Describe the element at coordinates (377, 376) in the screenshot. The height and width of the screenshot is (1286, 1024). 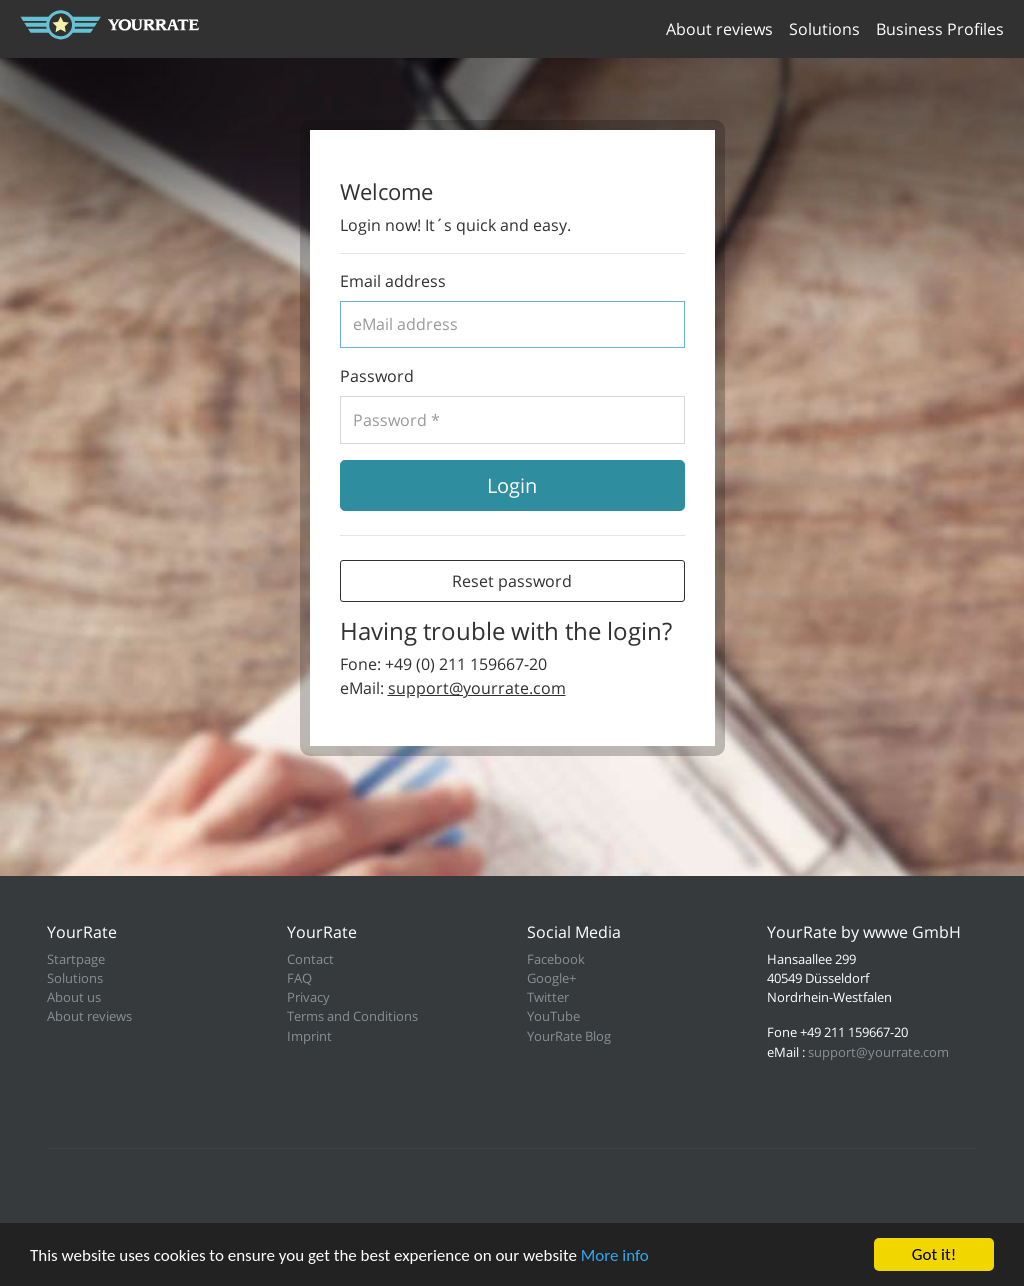
I see `Password` at that location.